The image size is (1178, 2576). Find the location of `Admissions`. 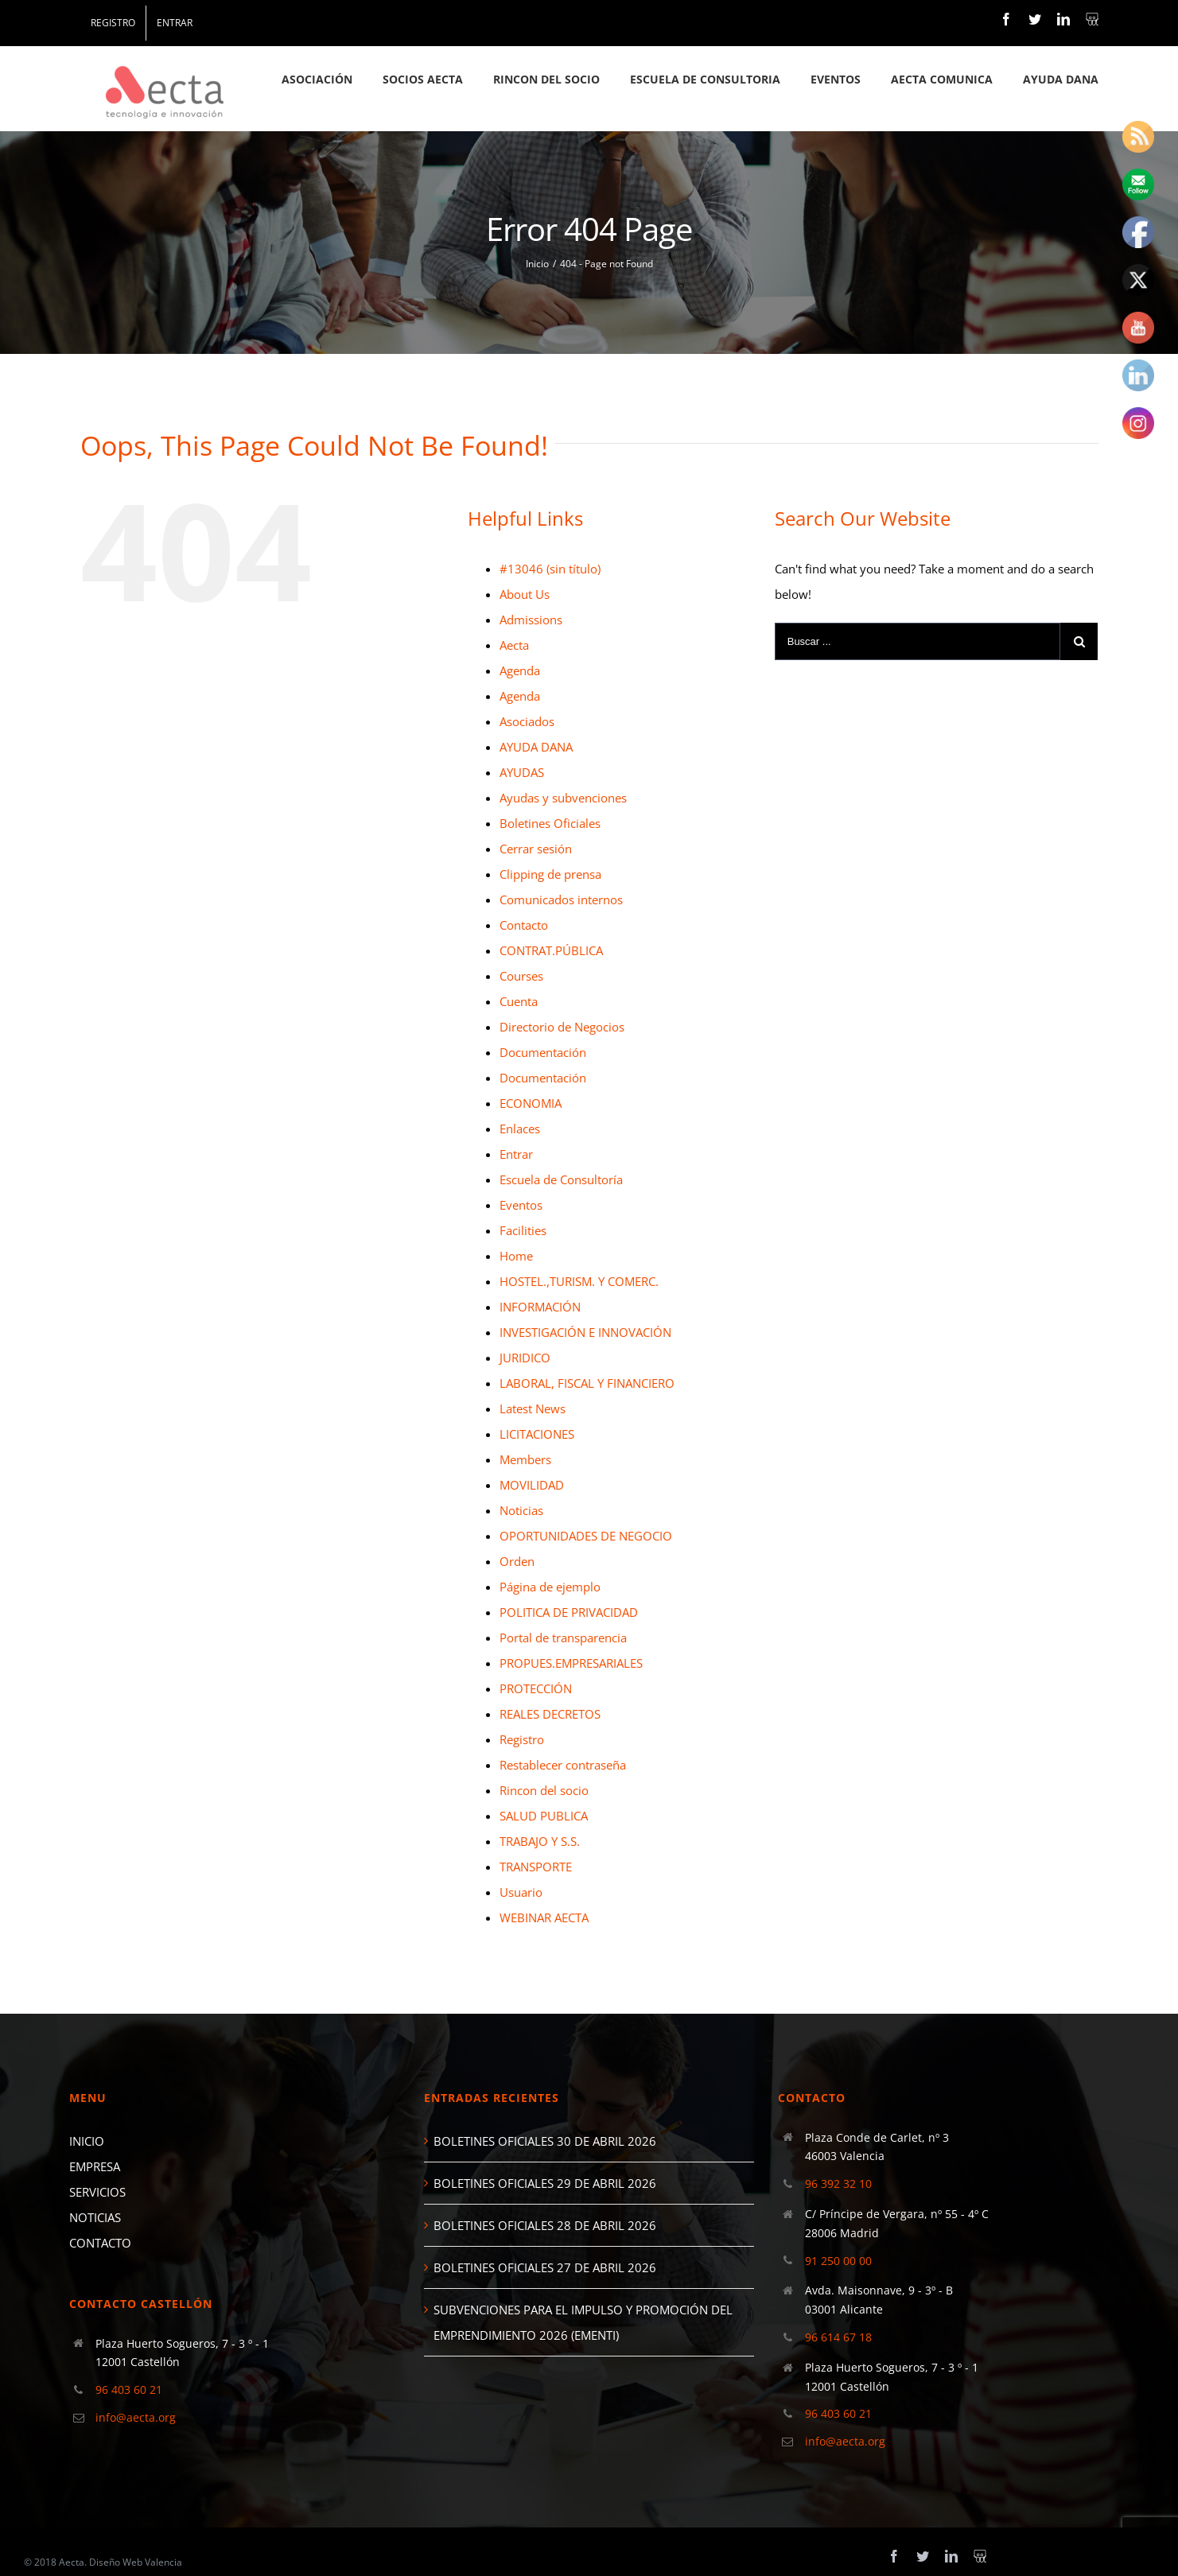

Admissions is located at coordinates (531, 619).